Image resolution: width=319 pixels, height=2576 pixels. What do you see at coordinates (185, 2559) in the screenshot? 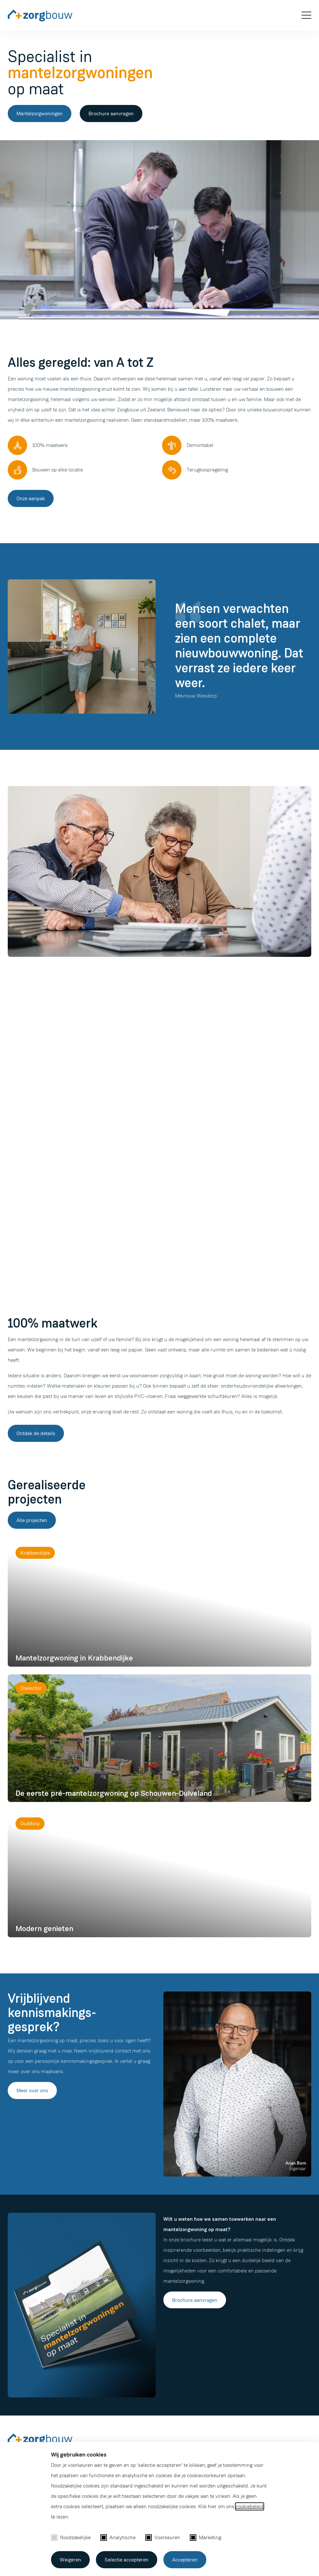
I see `Accepteren` at bounding box center [185, 2559].